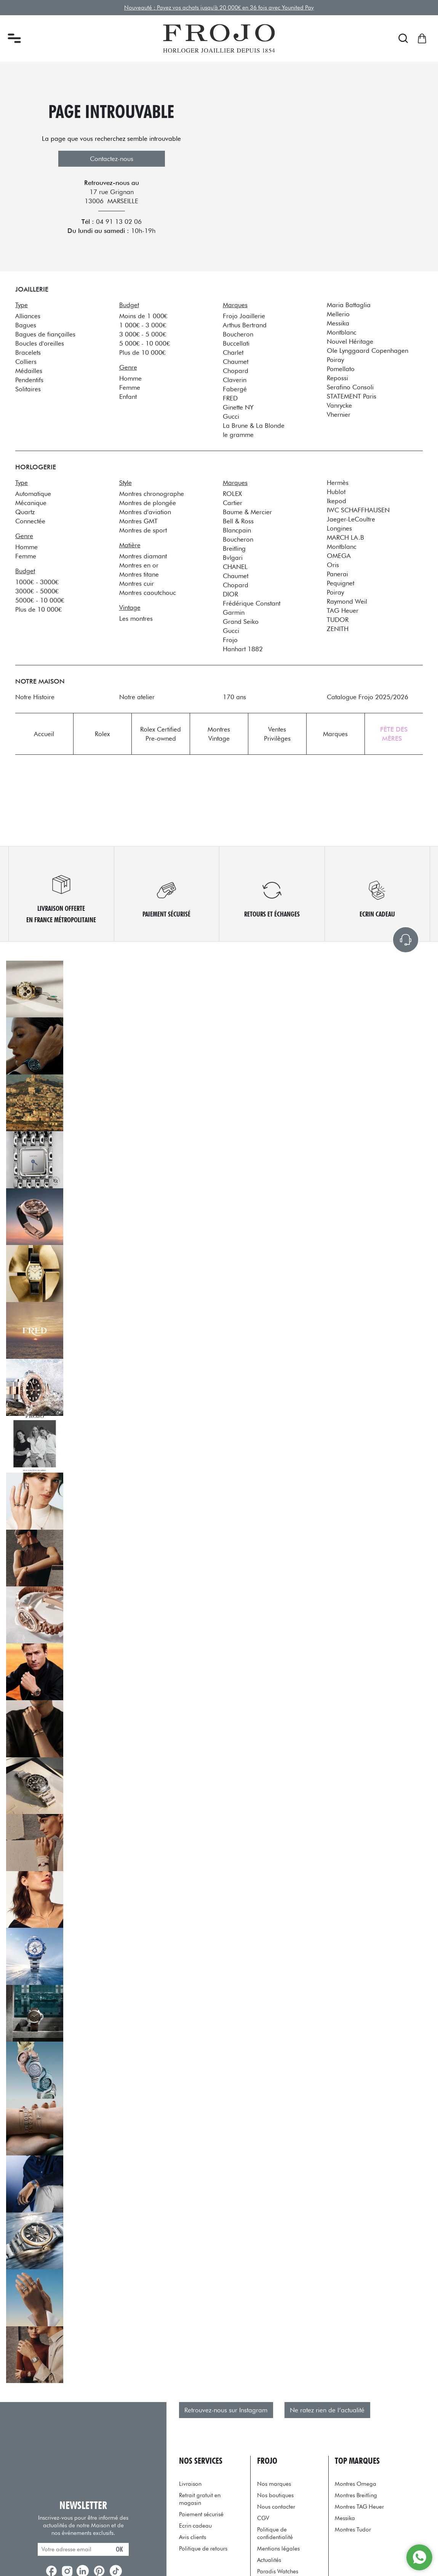  I want to click on Frédérique Constant, so click(251, 603).